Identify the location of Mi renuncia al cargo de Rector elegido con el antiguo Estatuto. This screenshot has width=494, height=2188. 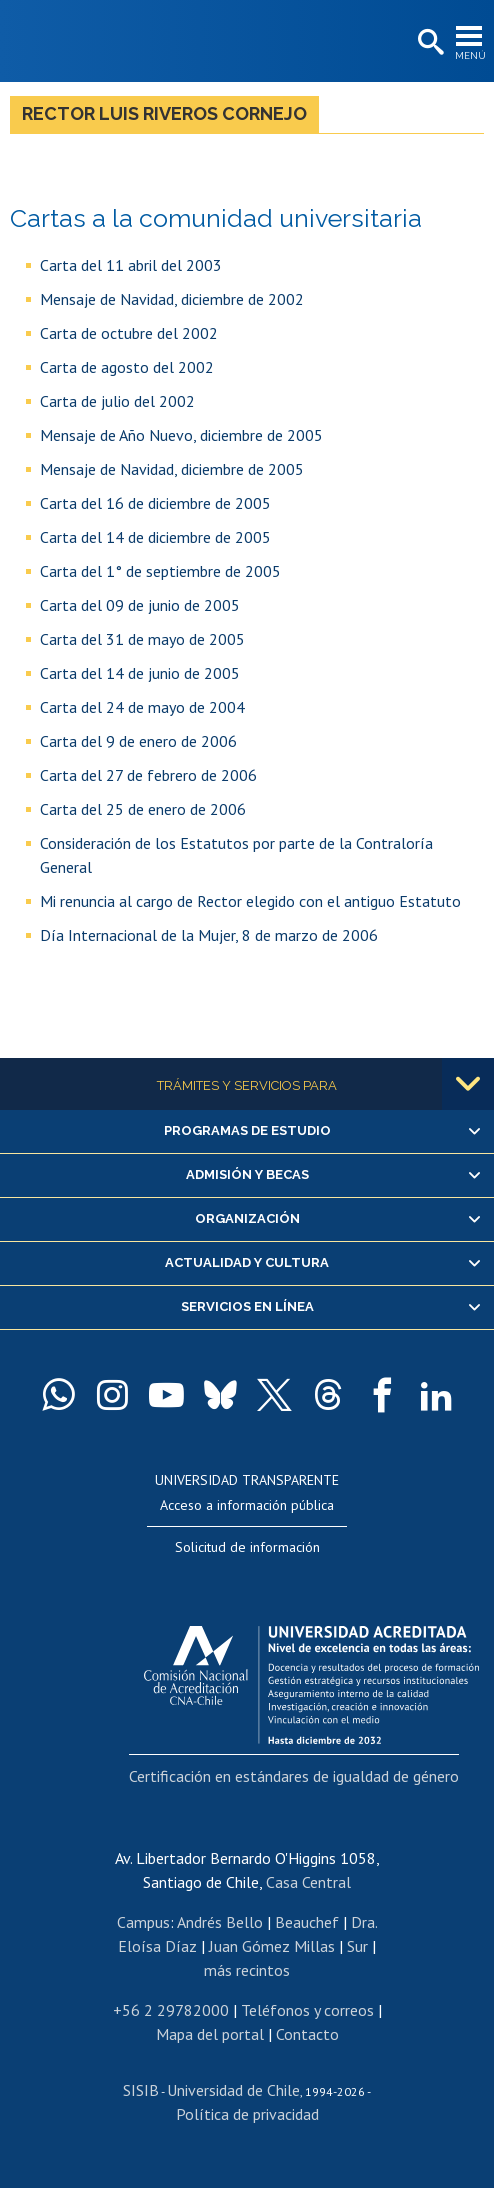
(250, 901).